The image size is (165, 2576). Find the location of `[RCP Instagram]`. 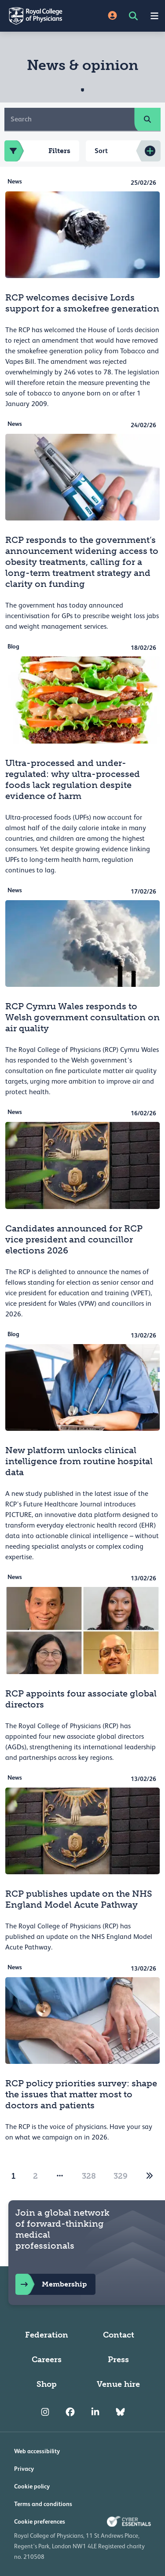

[RCP Instagram] is located at coordinates (45, 2412).